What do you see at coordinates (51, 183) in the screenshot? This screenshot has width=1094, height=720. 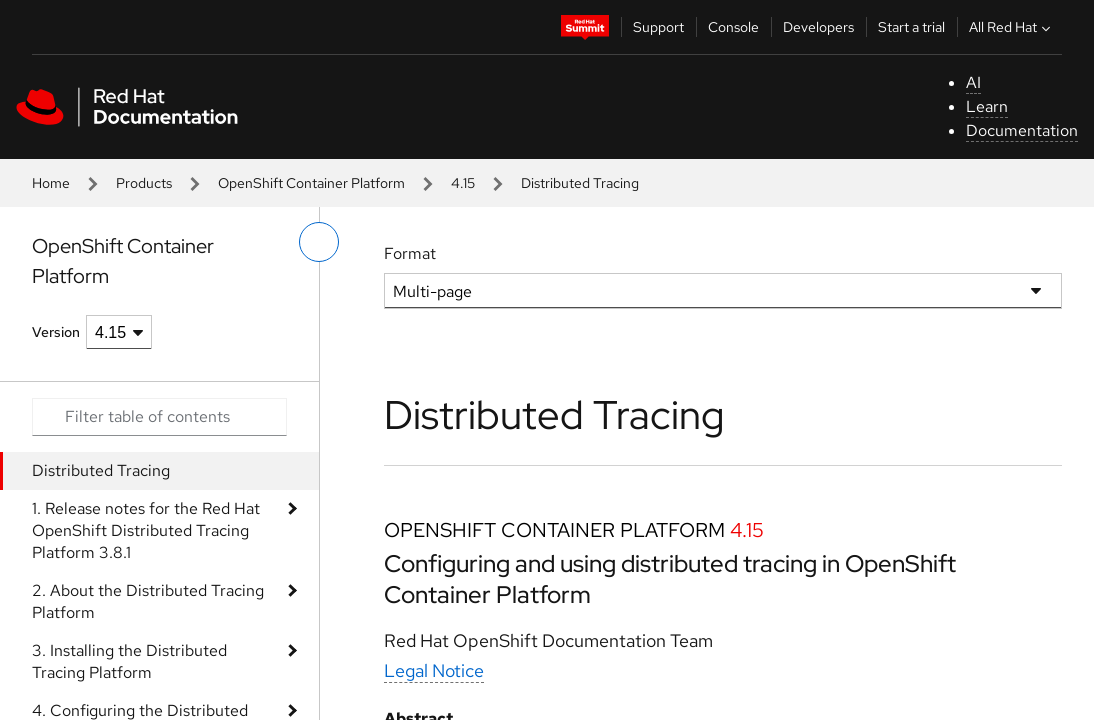 I see `Home` at bounding box center [51, 183].